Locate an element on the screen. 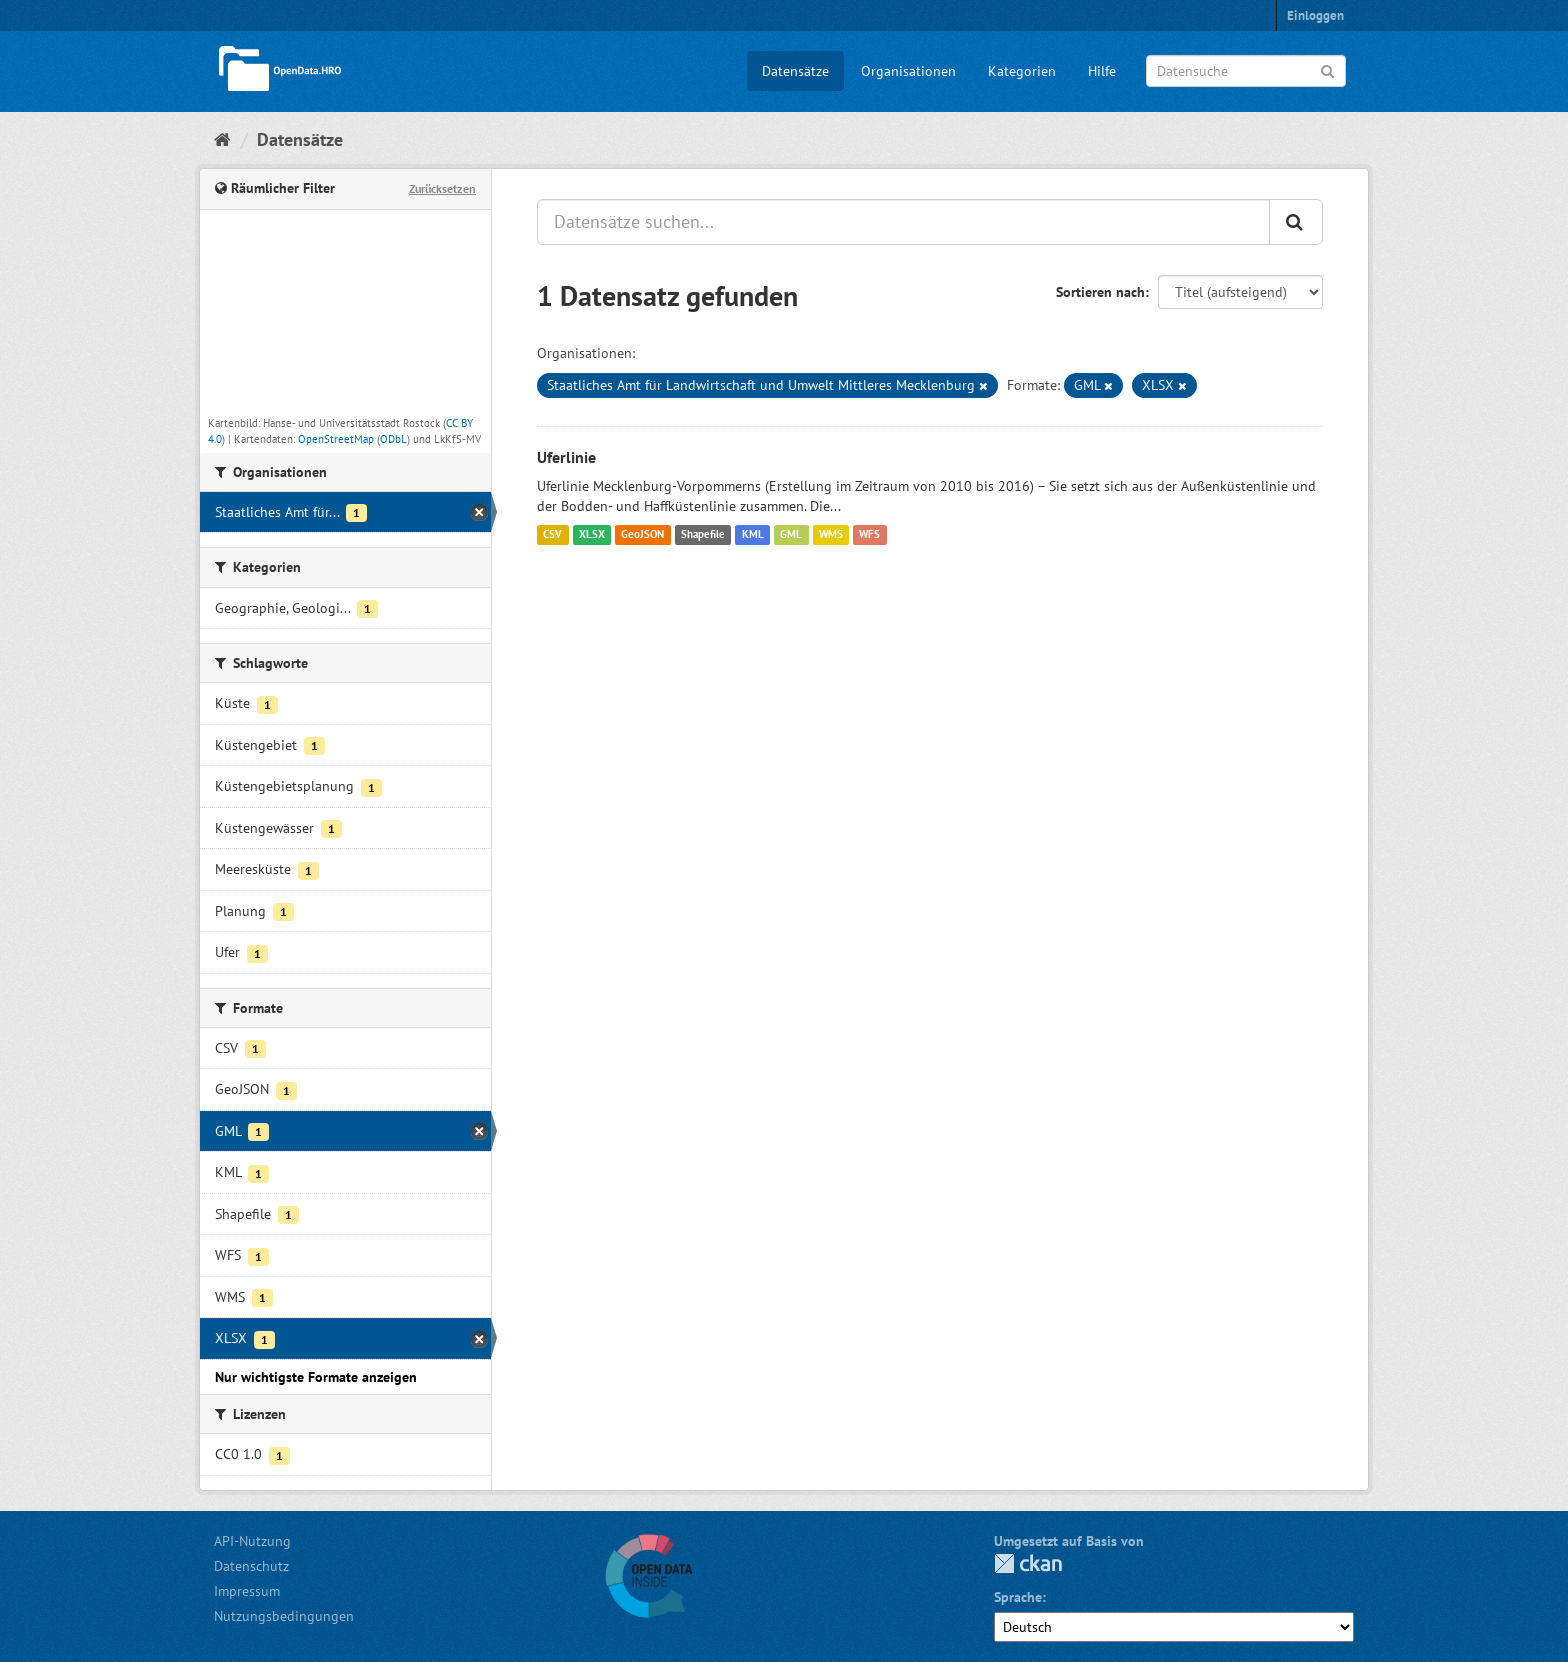  Nutzungsbedingungen is located at coordinates (284, 1616).